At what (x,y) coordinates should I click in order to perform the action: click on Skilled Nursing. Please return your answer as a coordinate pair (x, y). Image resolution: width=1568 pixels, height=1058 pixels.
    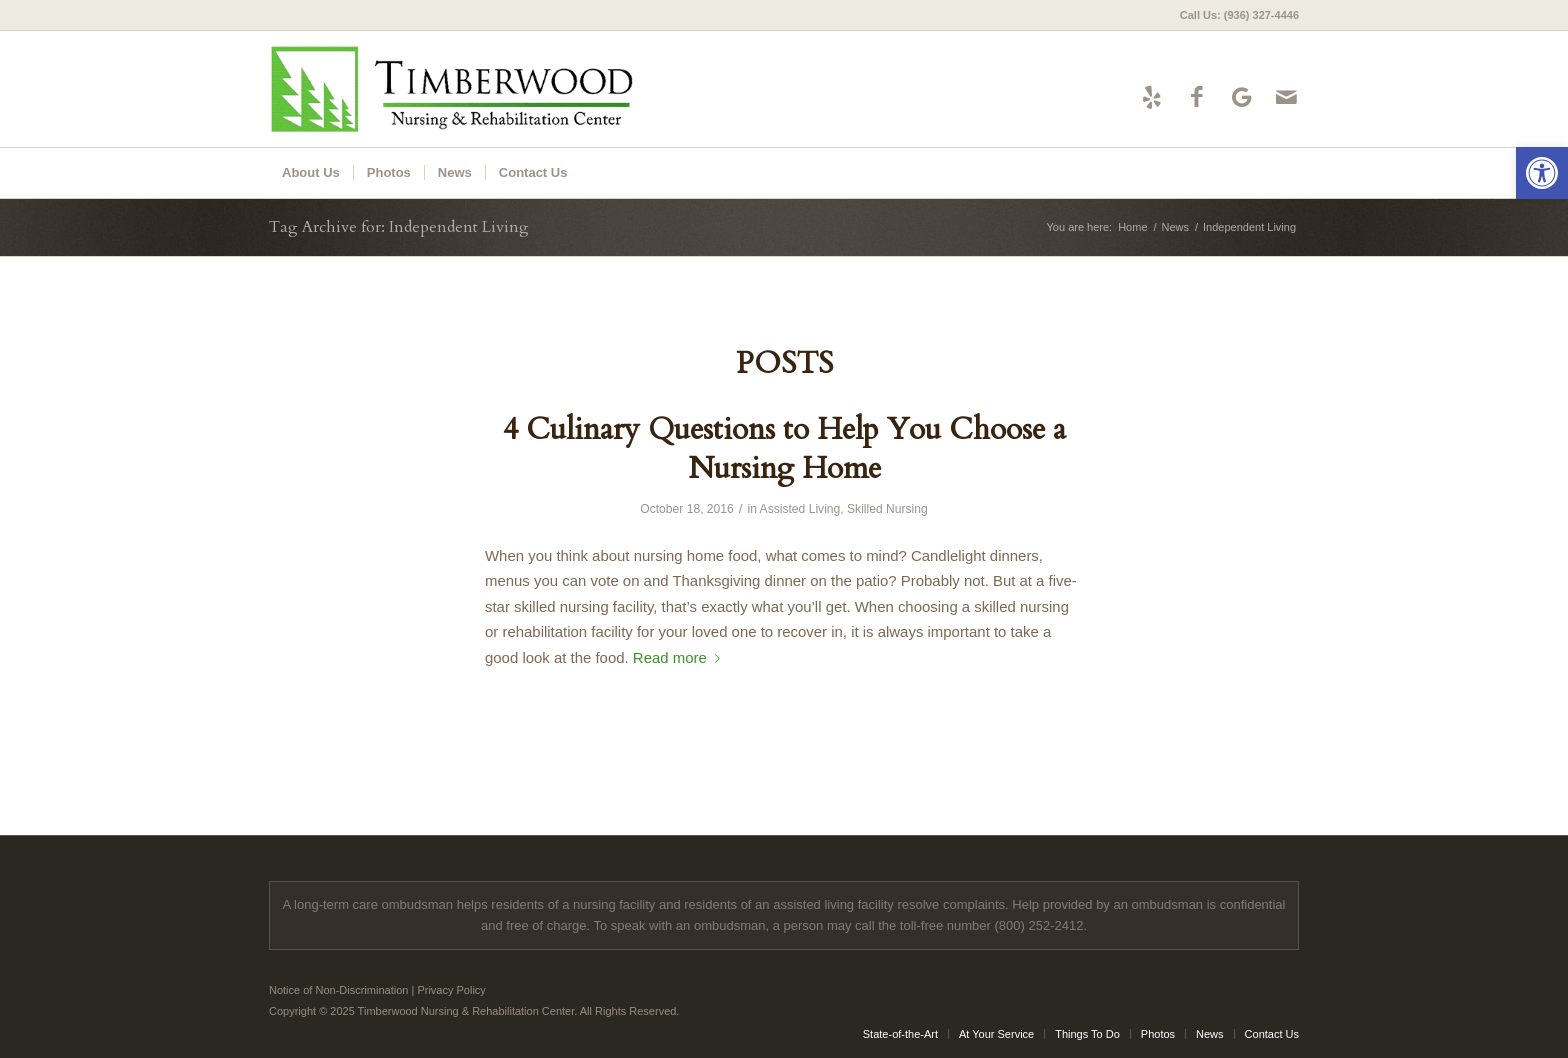
    Looking at the image, I should click on (887, 509).